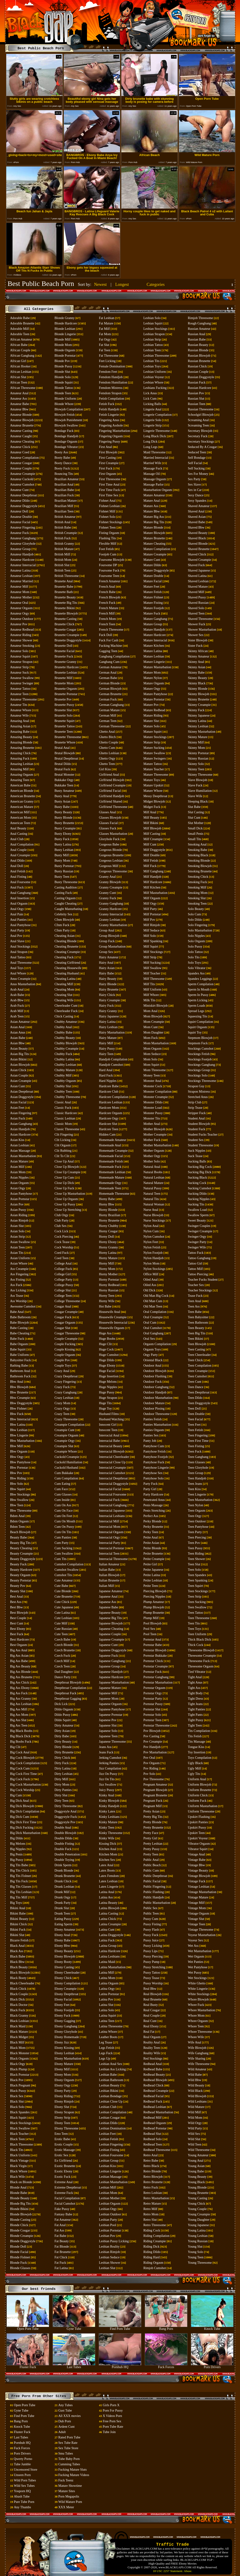 This screenshot has width=240, height=2576. I want to click on Deepthroat Blowjob, so click(68, 1682).